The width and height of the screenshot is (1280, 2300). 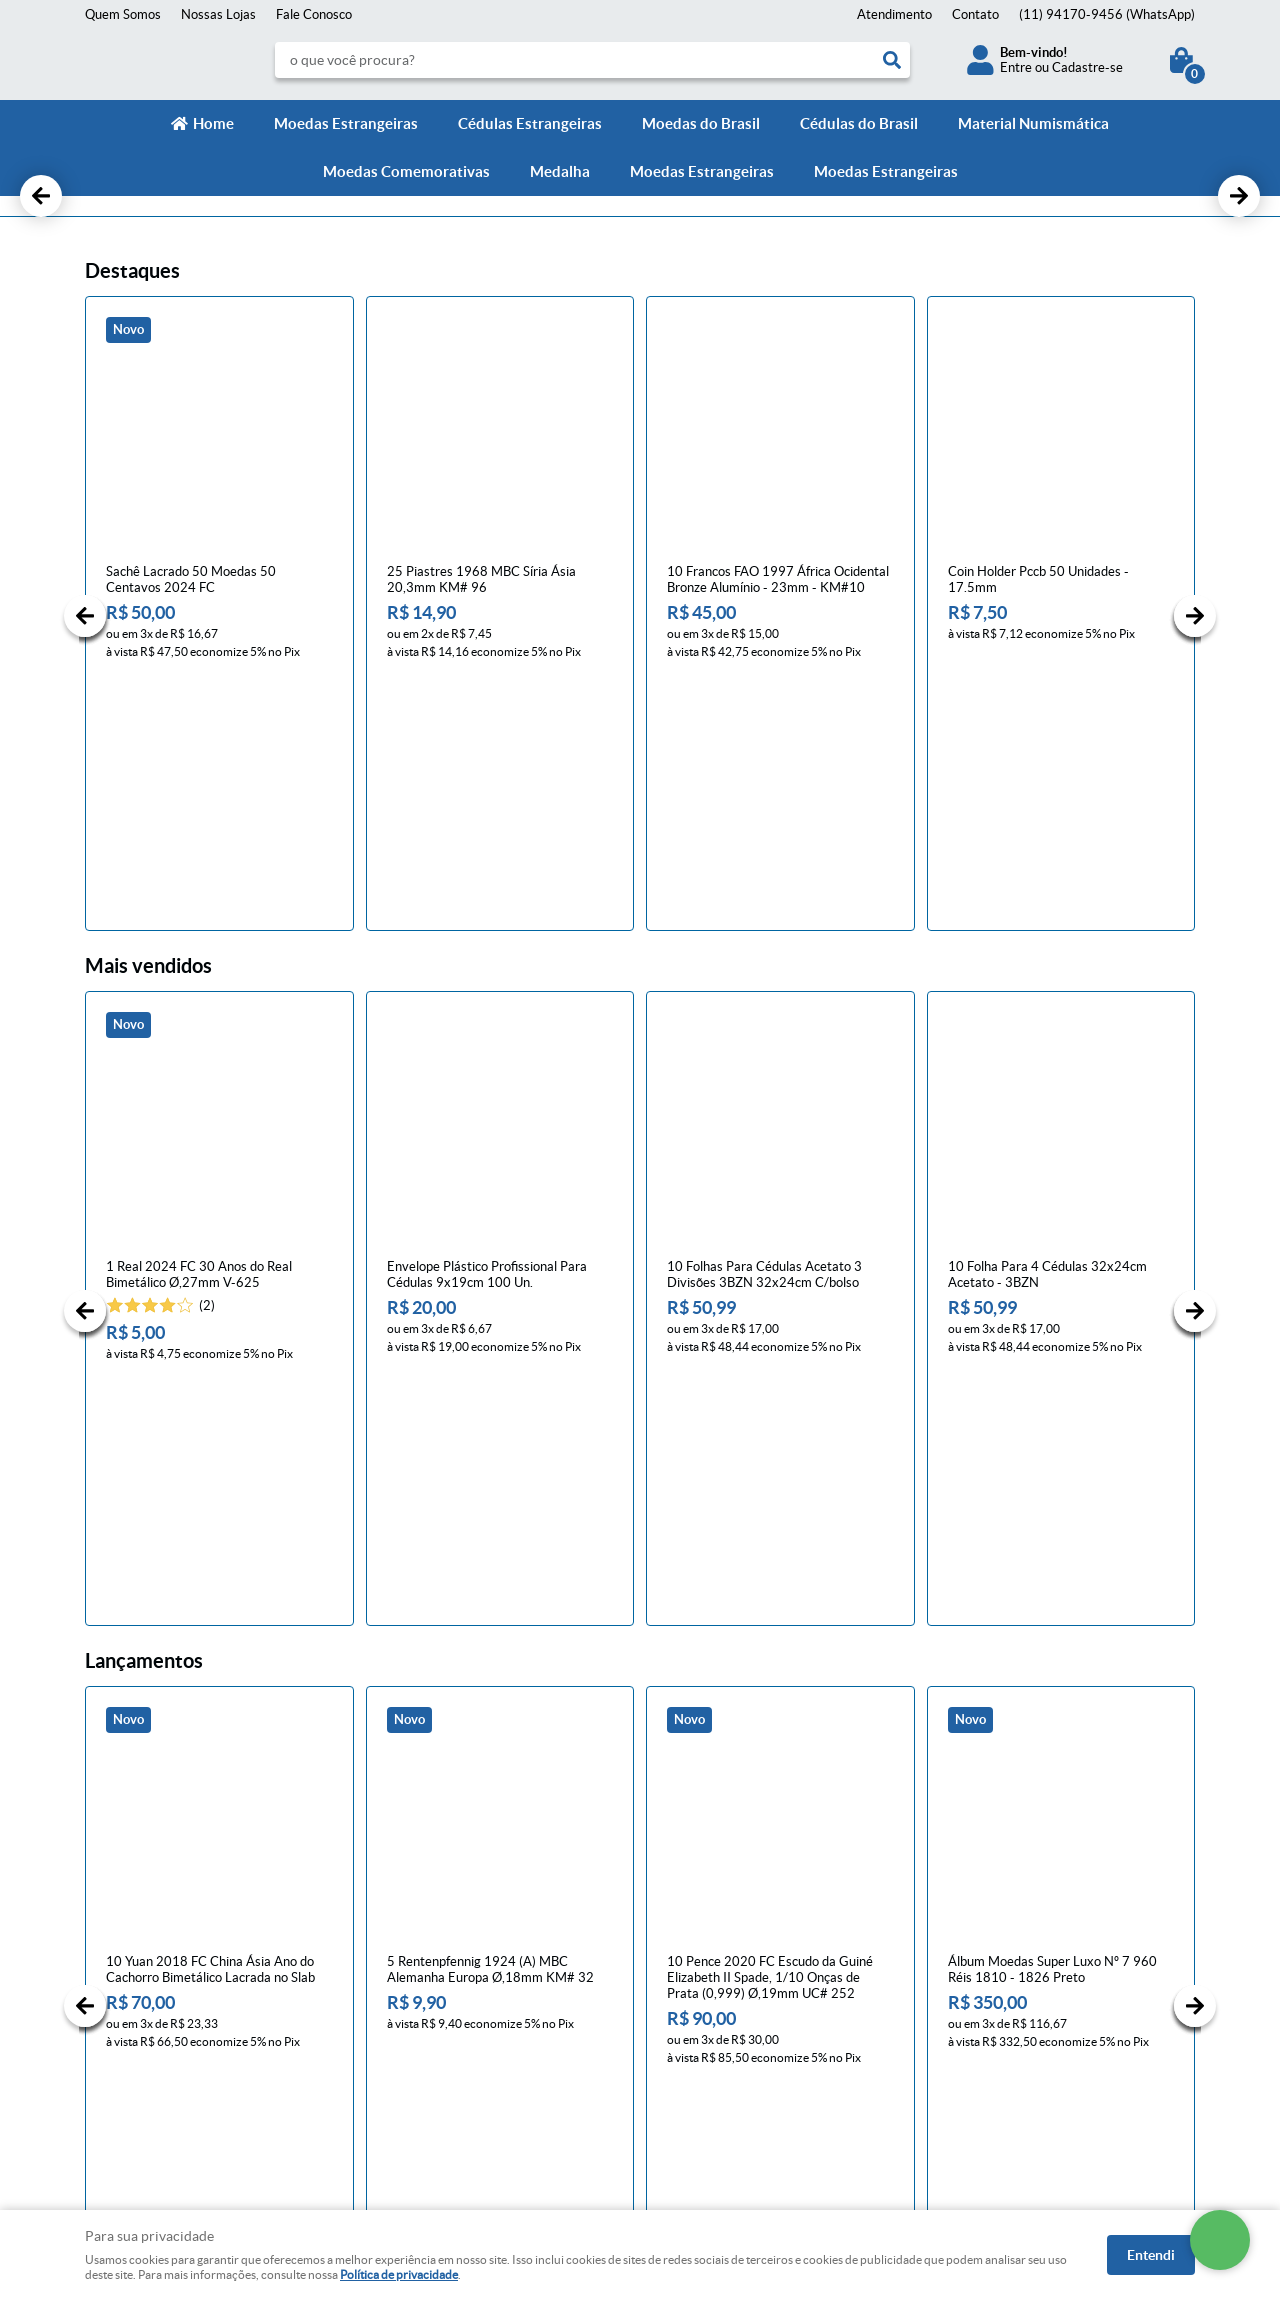 What do you see at coordinates (701, 123) in the screenshot?
I see `Moedas do Brasil` at bounding box center [701, 123].